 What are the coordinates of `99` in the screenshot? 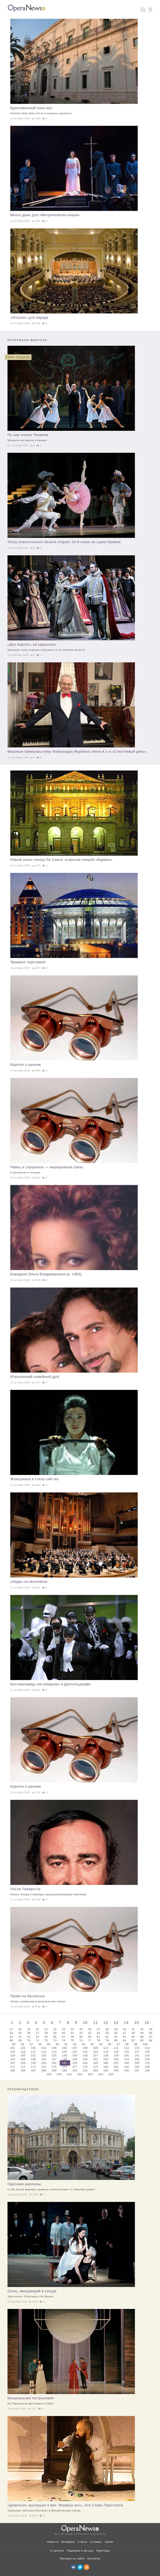 It's located at (136, 2044).